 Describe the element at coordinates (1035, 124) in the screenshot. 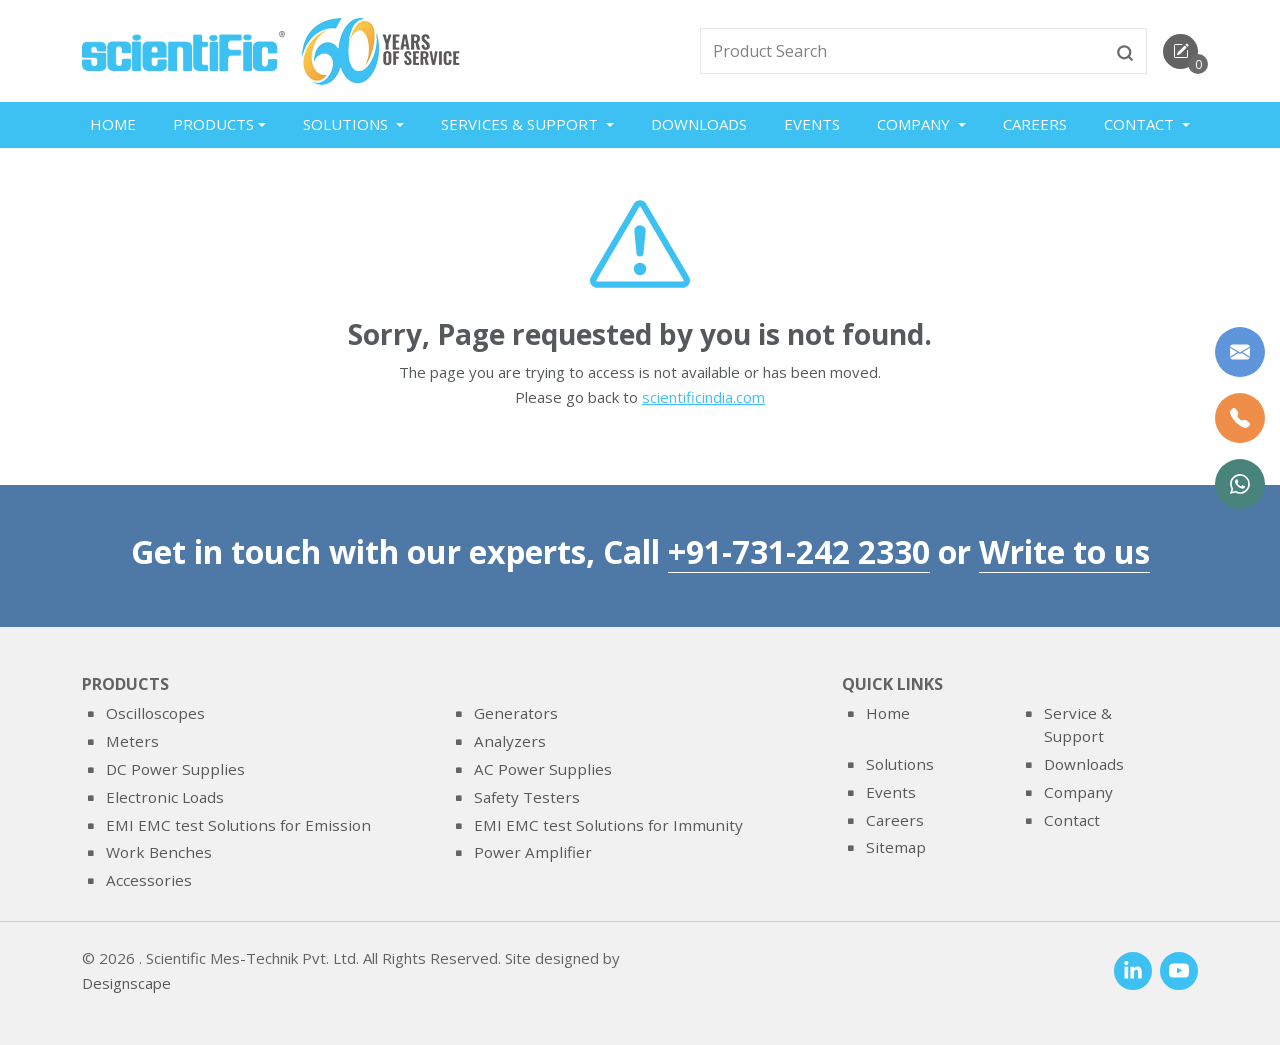

I see `Careers` at that location.